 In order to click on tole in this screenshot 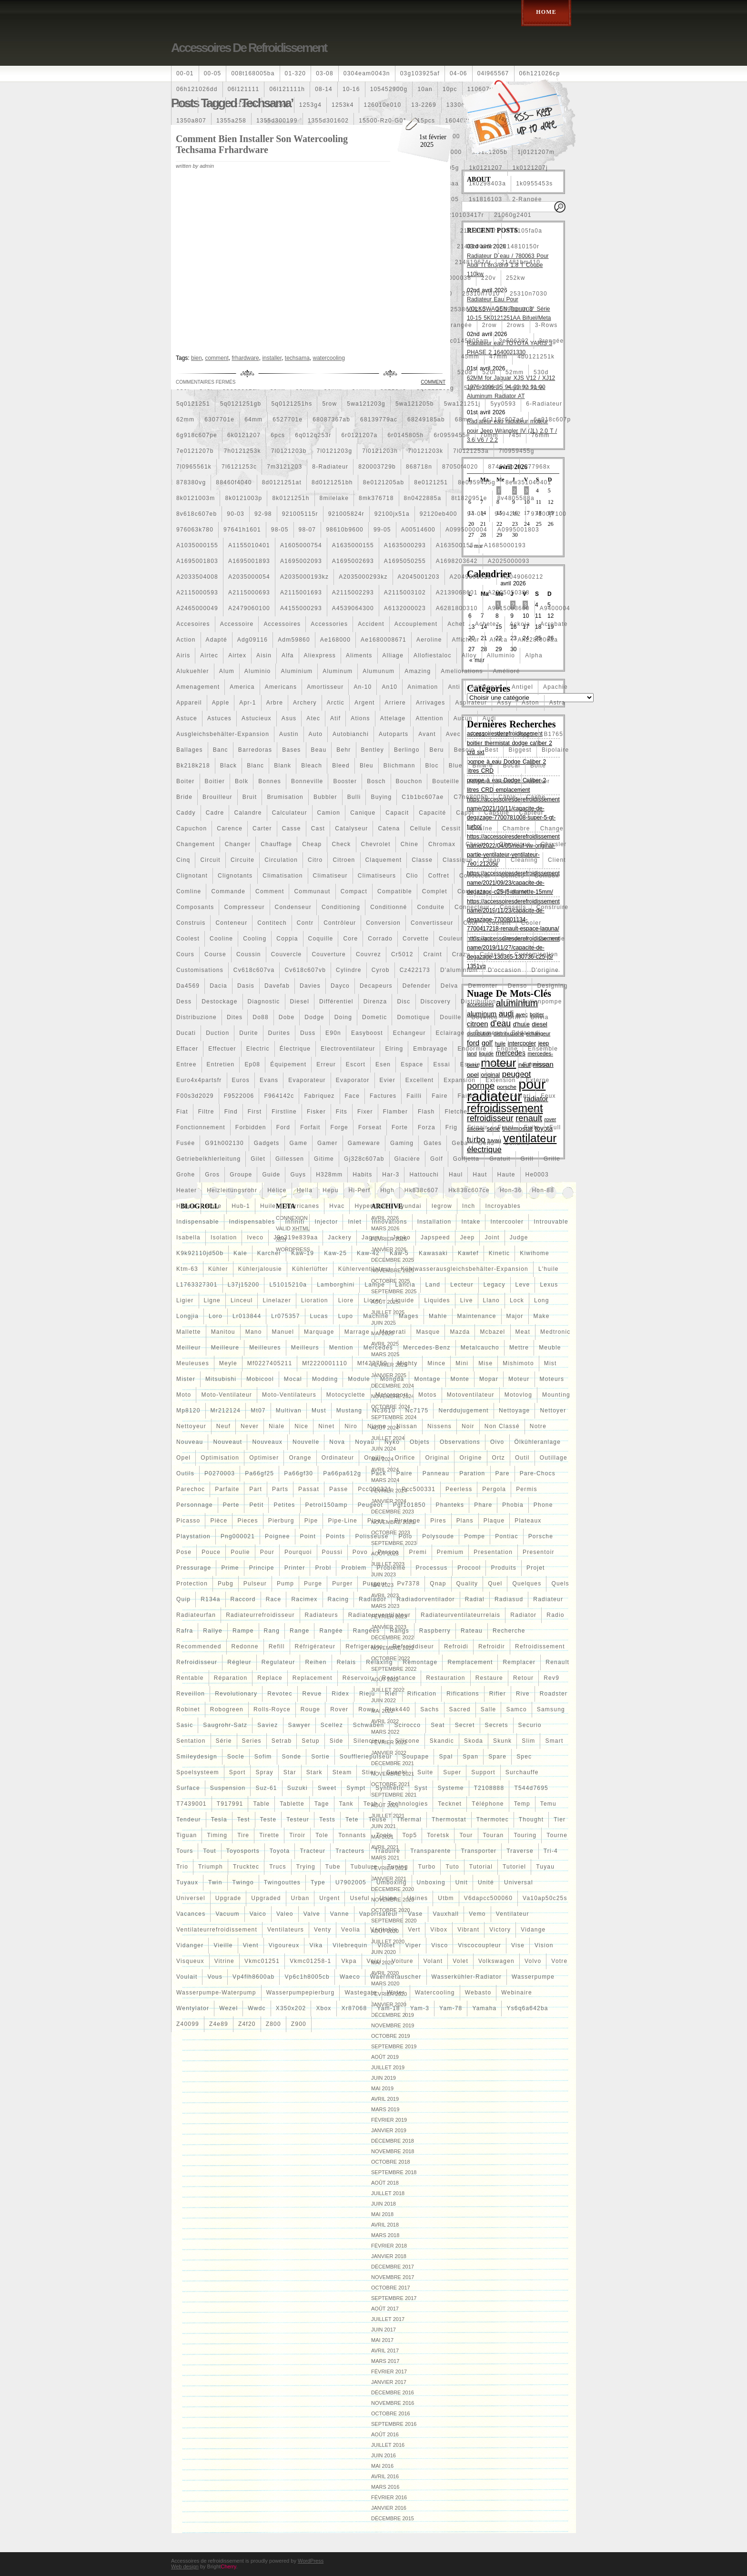, I will do `click(321, 1835)`.